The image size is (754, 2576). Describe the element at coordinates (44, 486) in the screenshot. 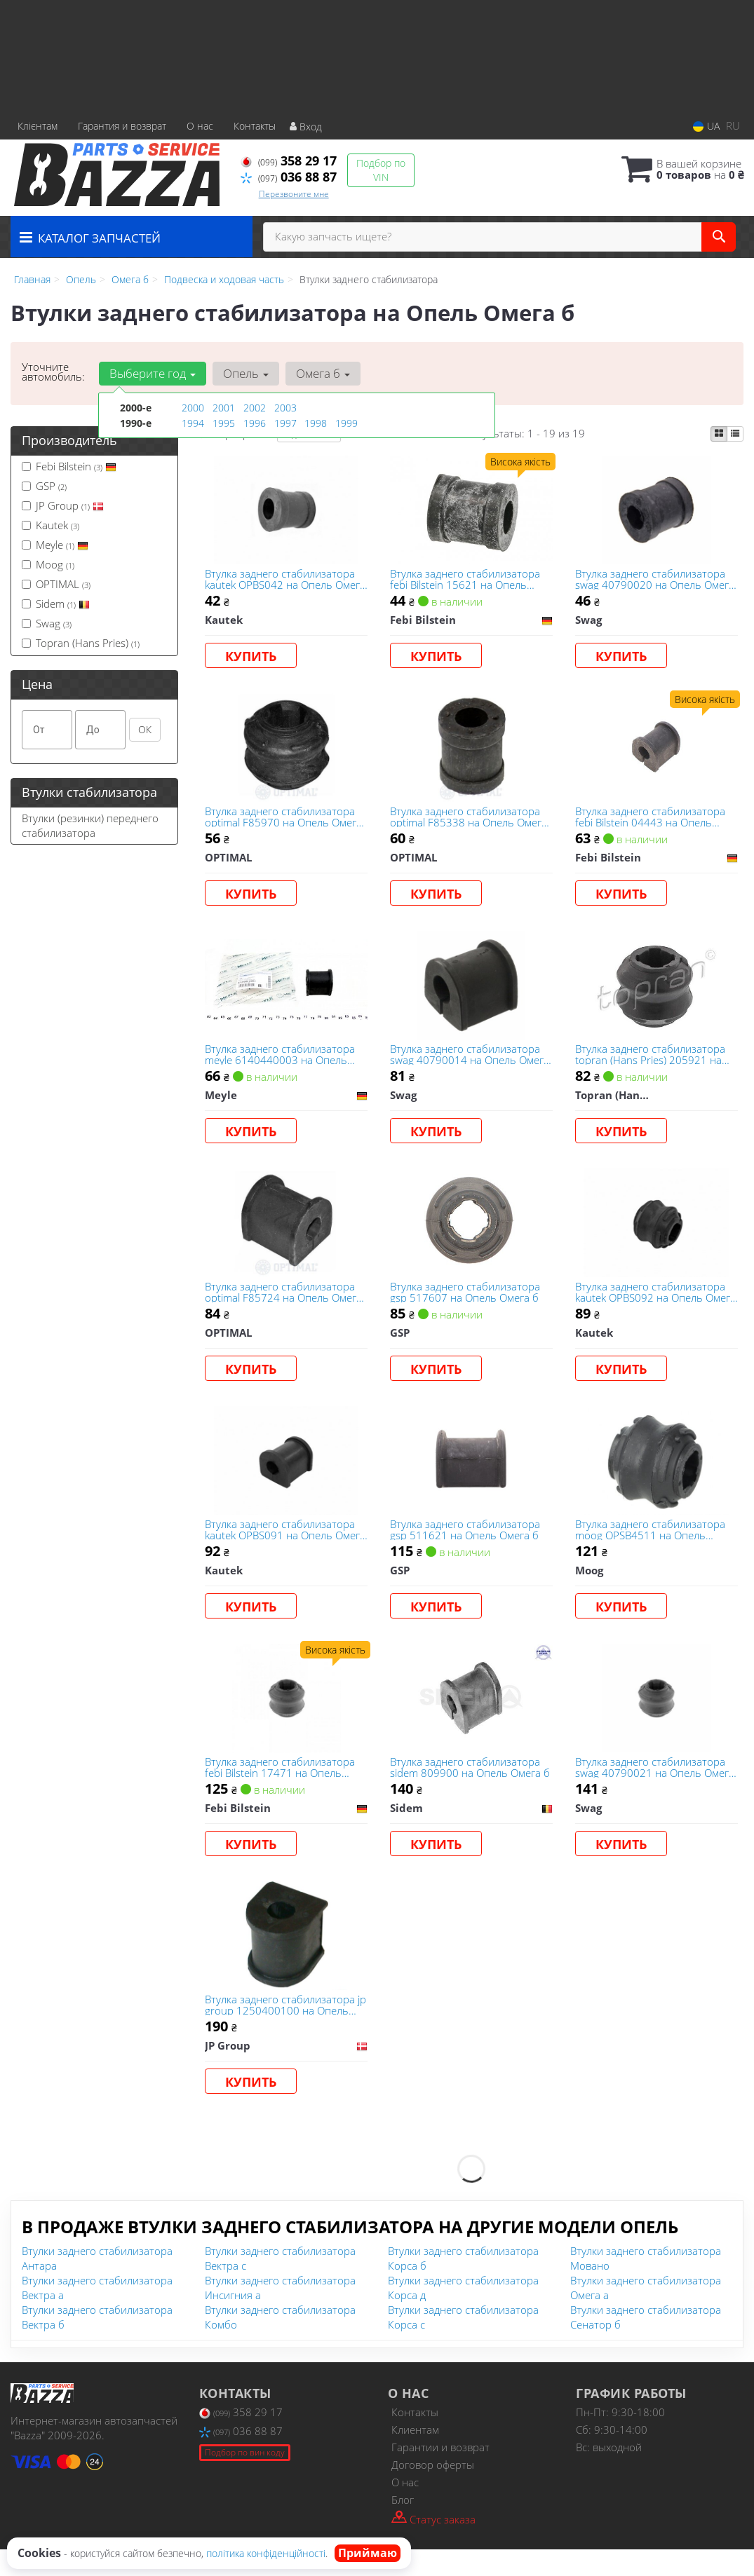

I see `GSP` at that location.